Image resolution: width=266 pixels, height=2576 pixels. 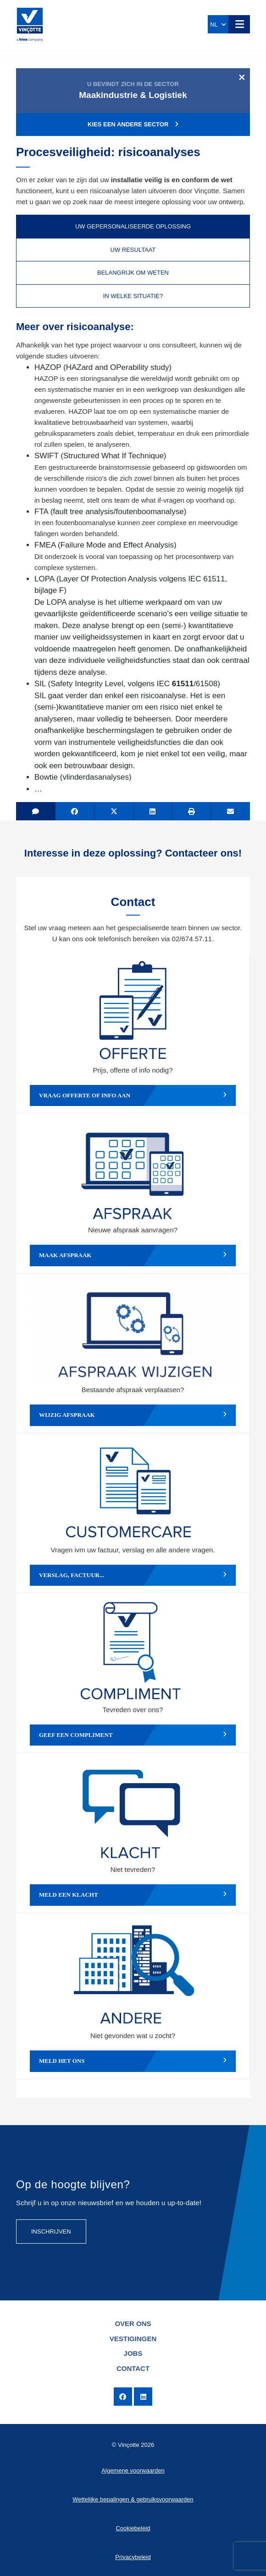 I want to click on In welke situatie? [tab], so click(x=133, y=296).